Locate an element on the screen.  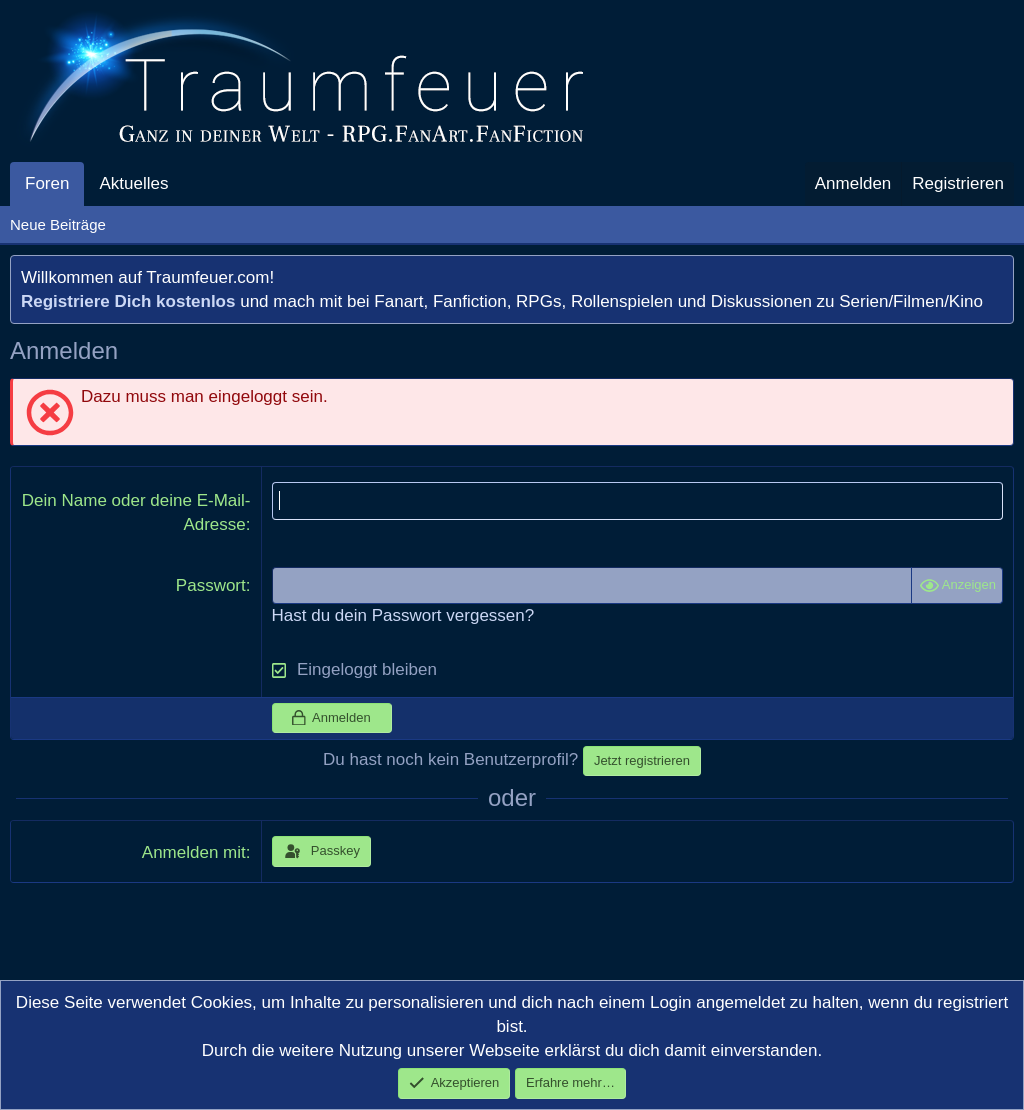
Aktuelles is located at coordinates (133, 183).